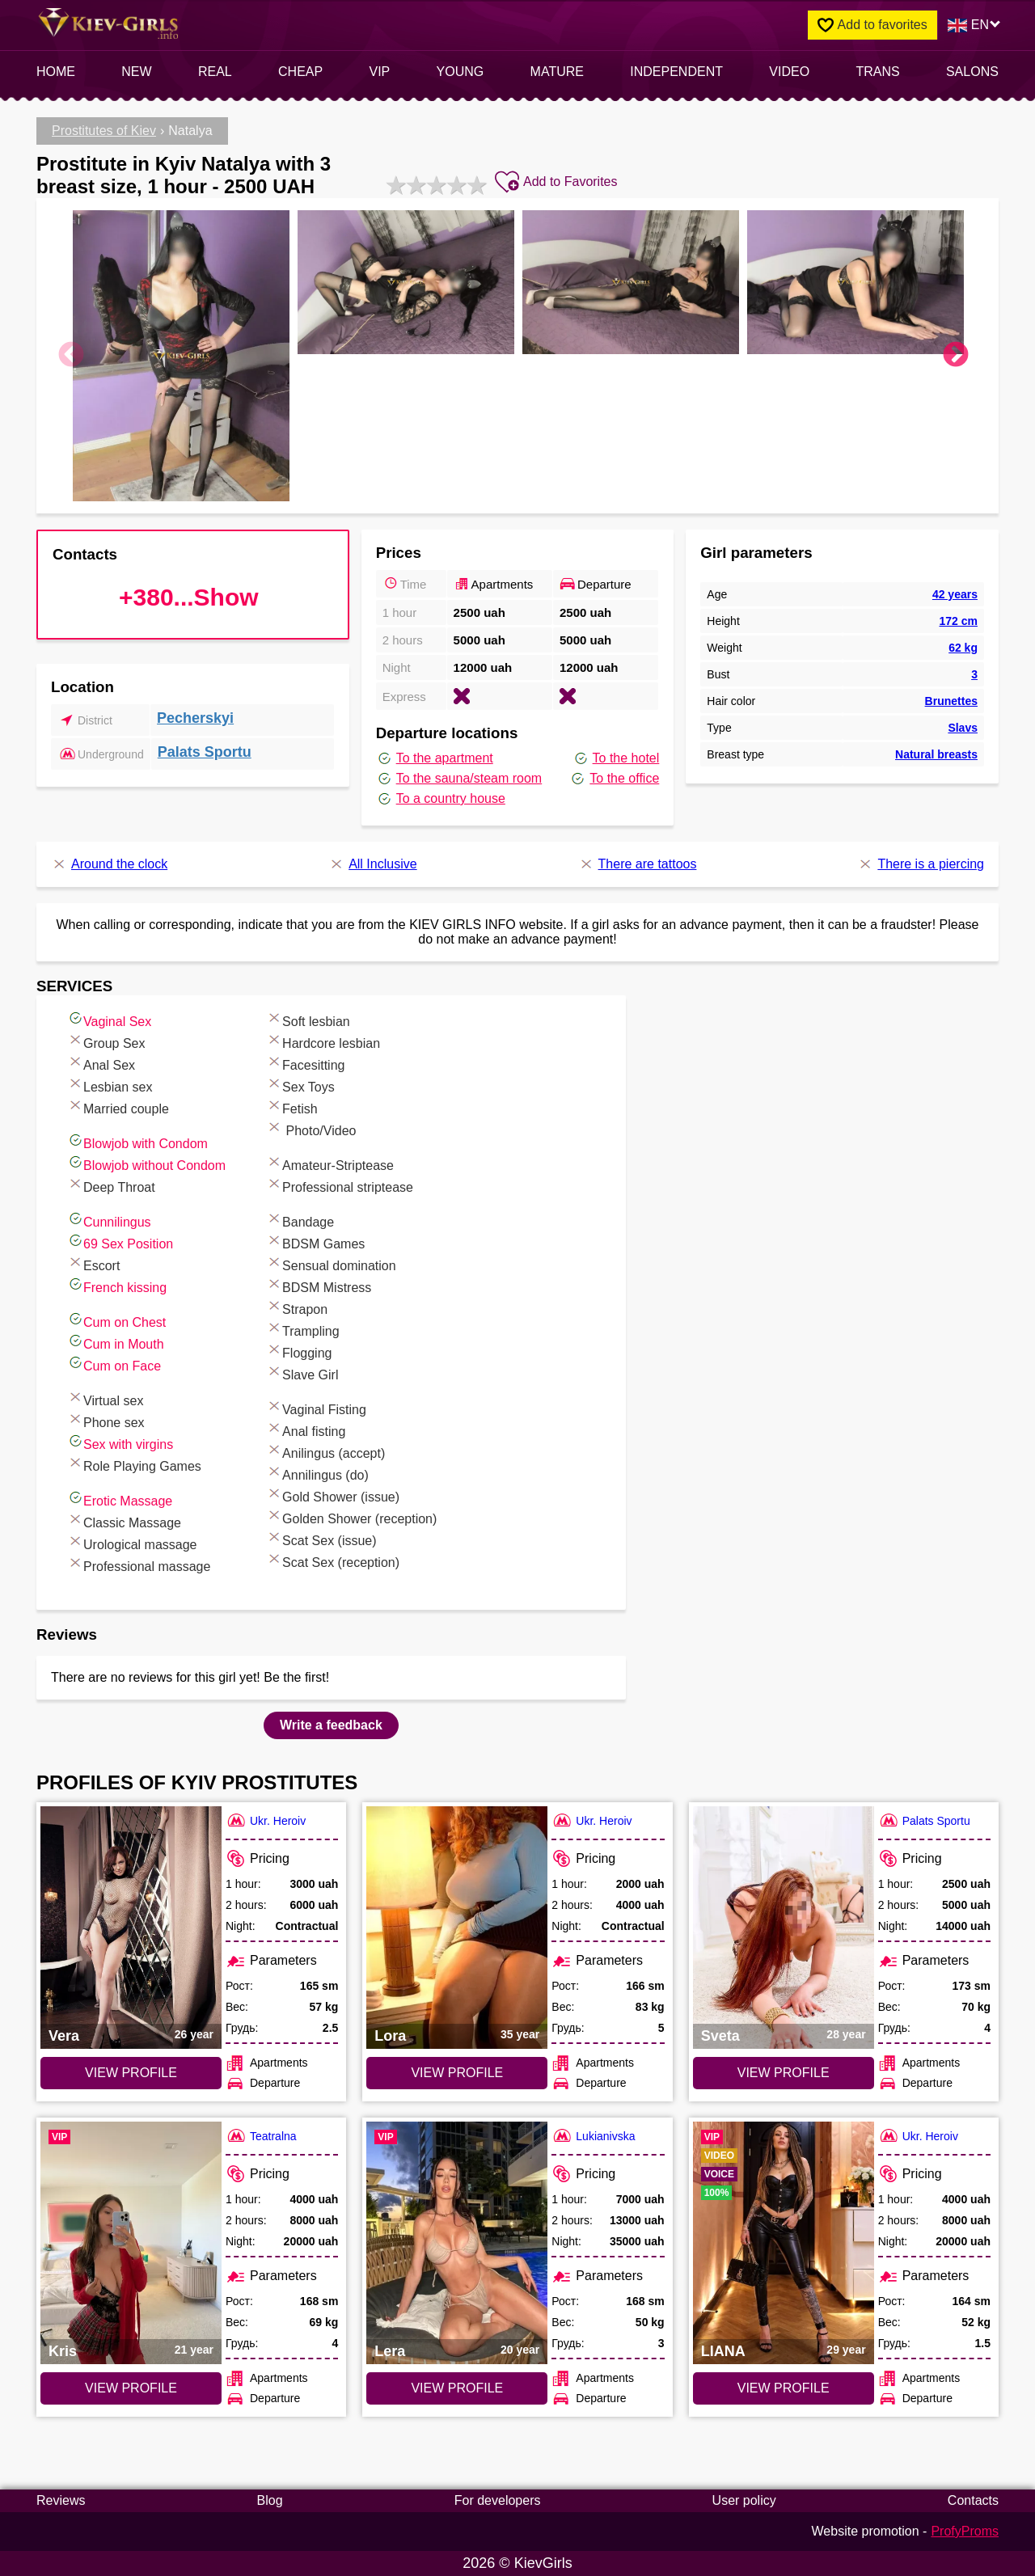 This screenshot has width=1035, height=2576. I want to click on Previous, so click(71, 355).